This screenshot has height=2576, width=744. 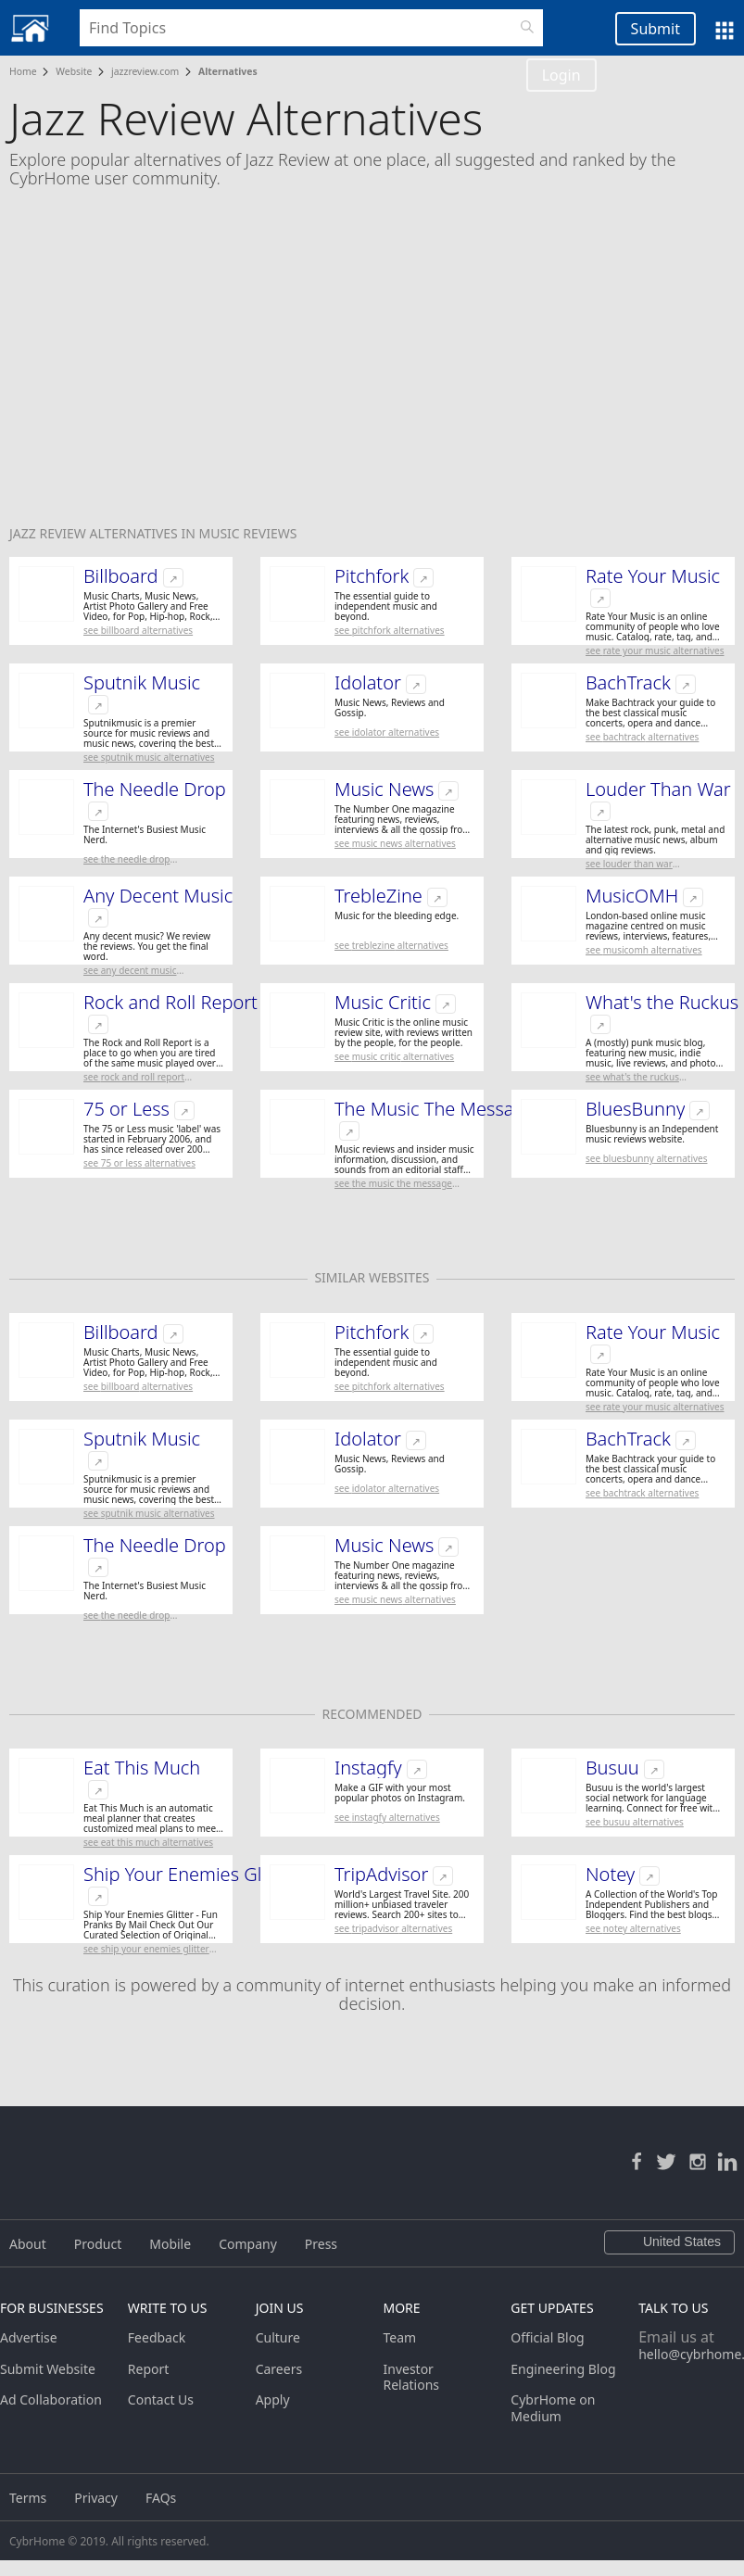 What do you see at coordinates (47, 2369) in the screenshot?
I see `Submit Website` at bounding box center [47, 2369].